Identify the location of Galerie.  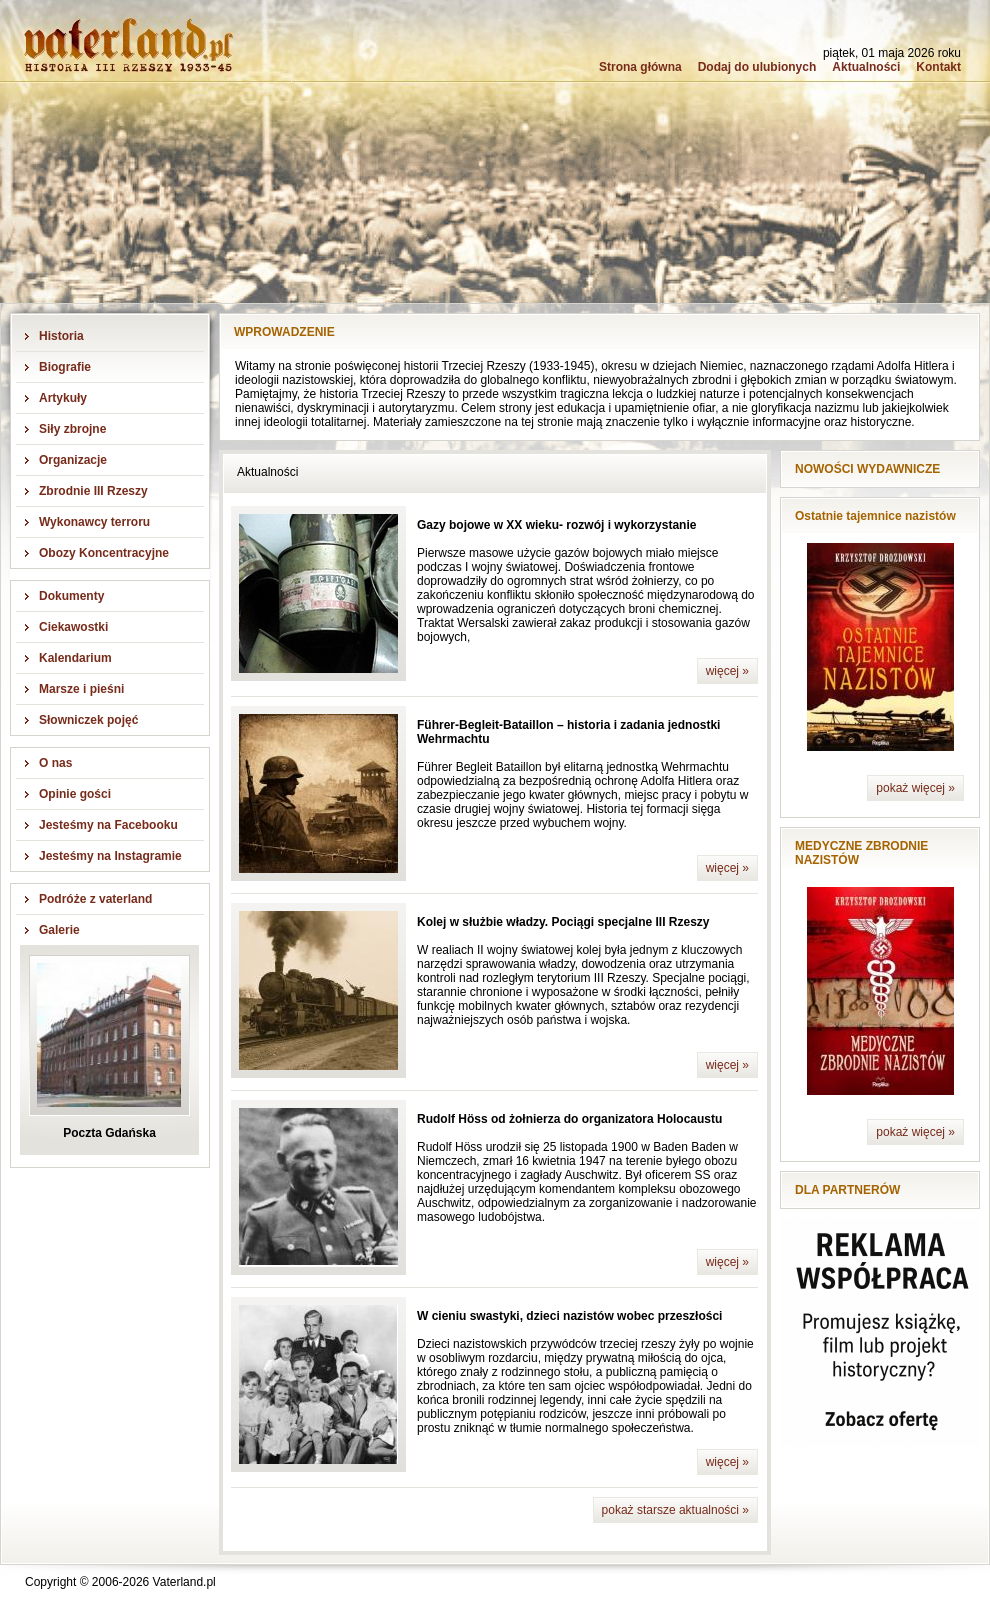
(59, 930).